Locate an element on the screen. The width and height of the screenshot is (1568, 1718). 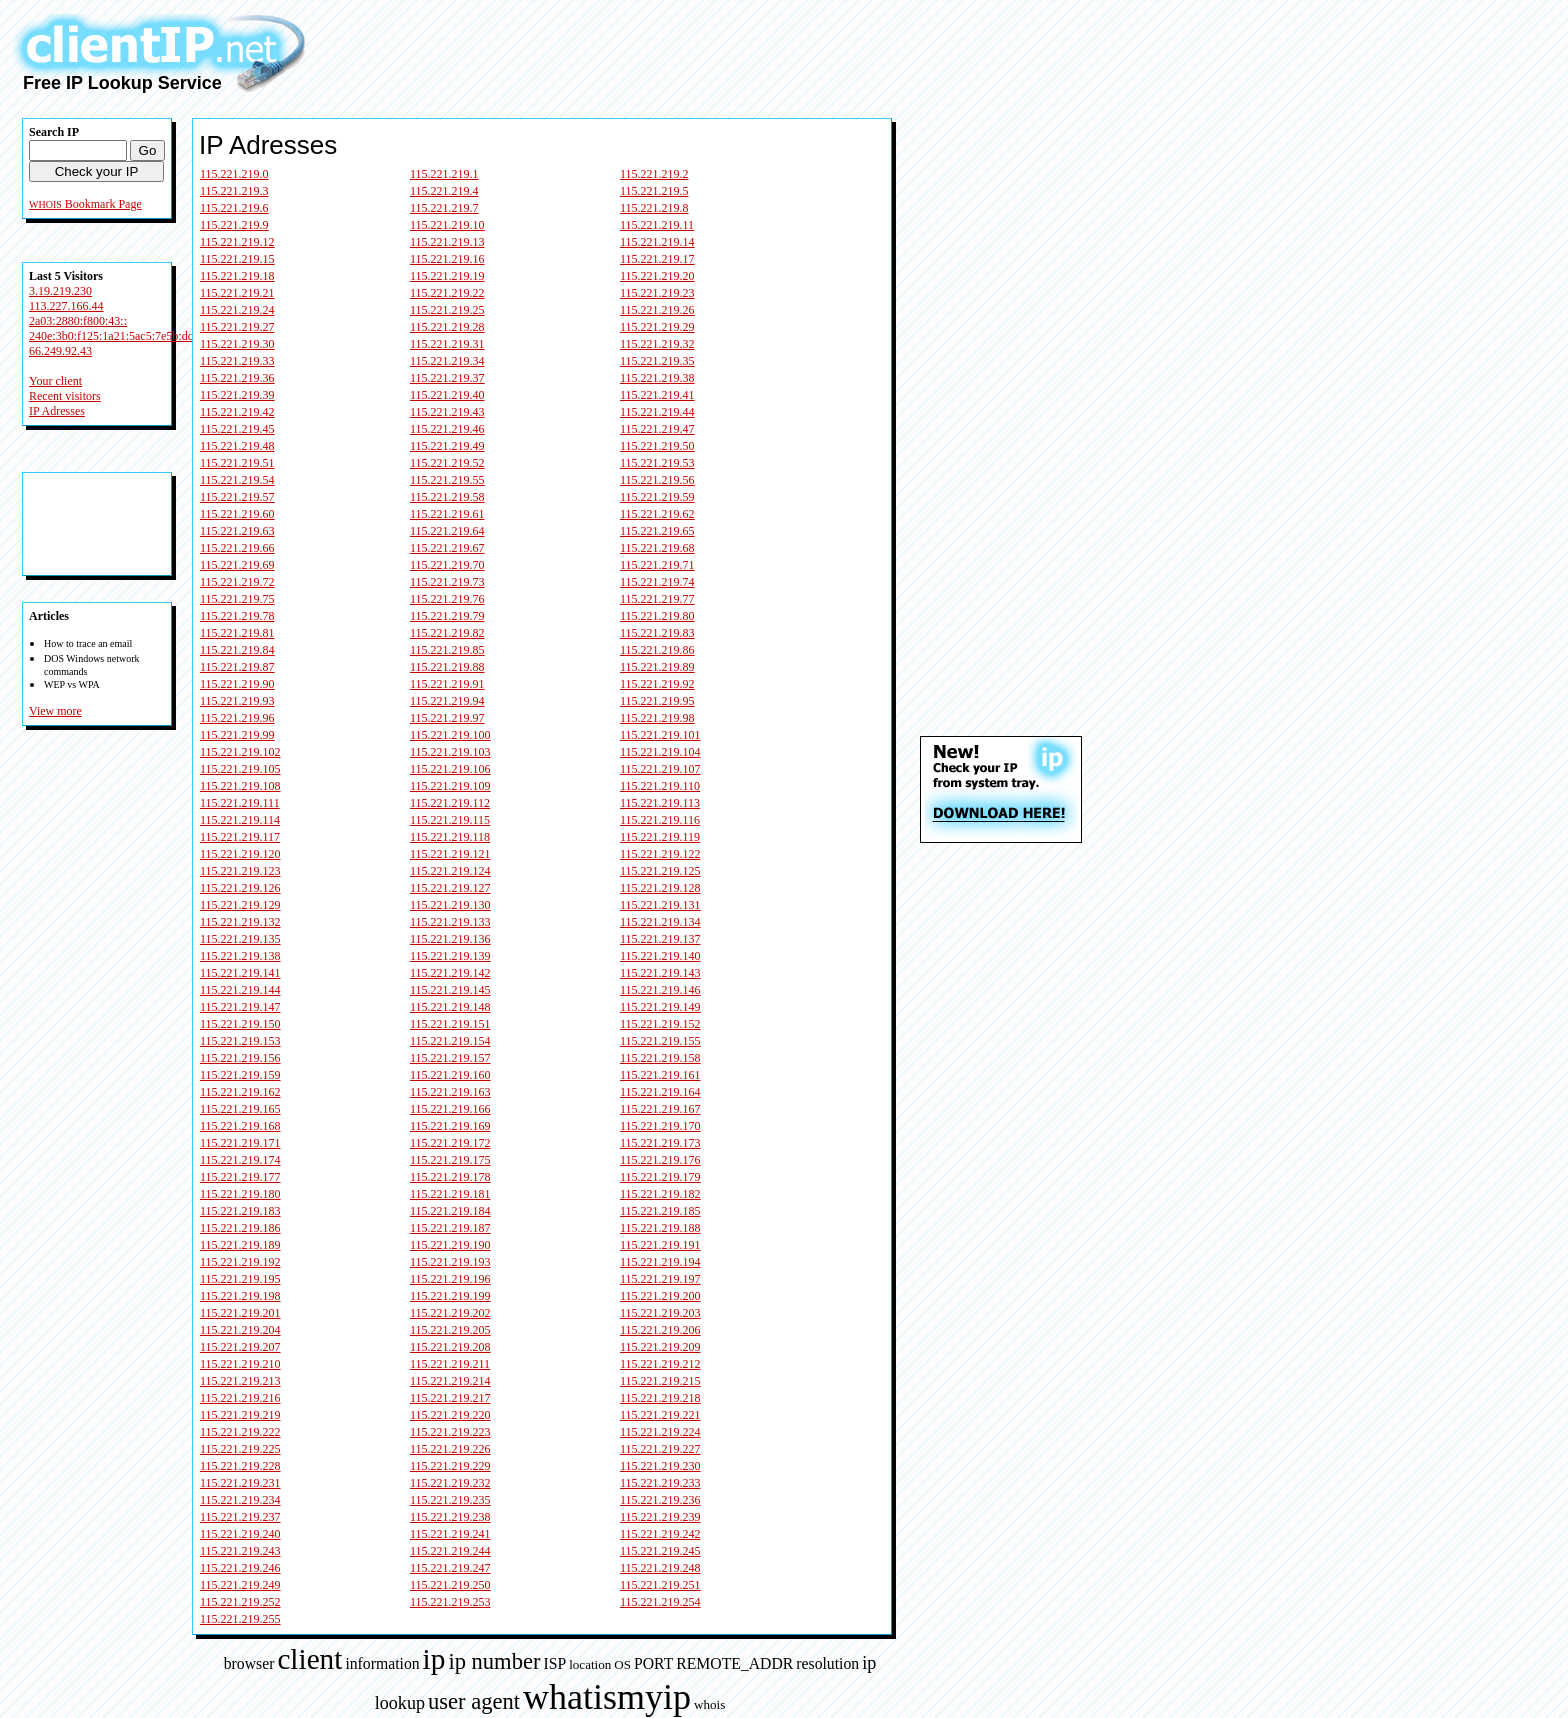
115.221.219.195 is located at coordinates (240, 1279).